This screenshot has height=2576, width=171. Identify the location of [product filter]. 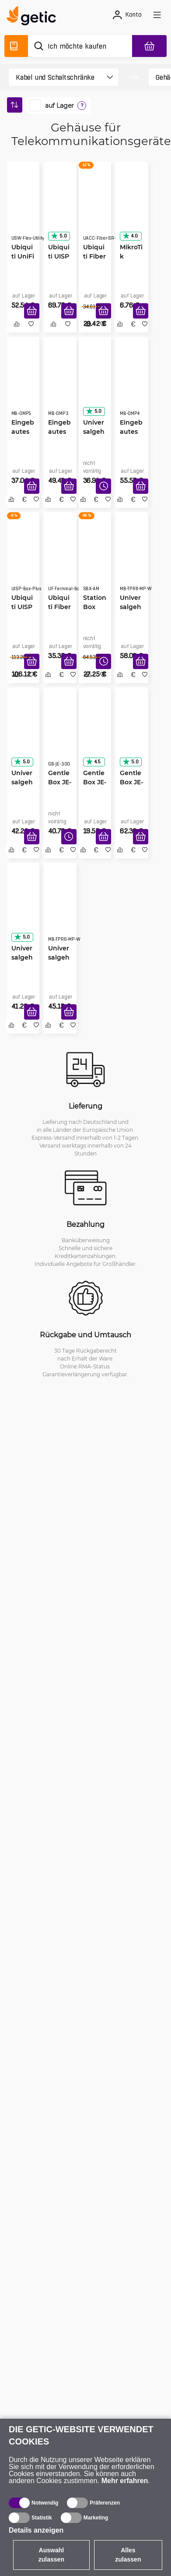
(56, 77).